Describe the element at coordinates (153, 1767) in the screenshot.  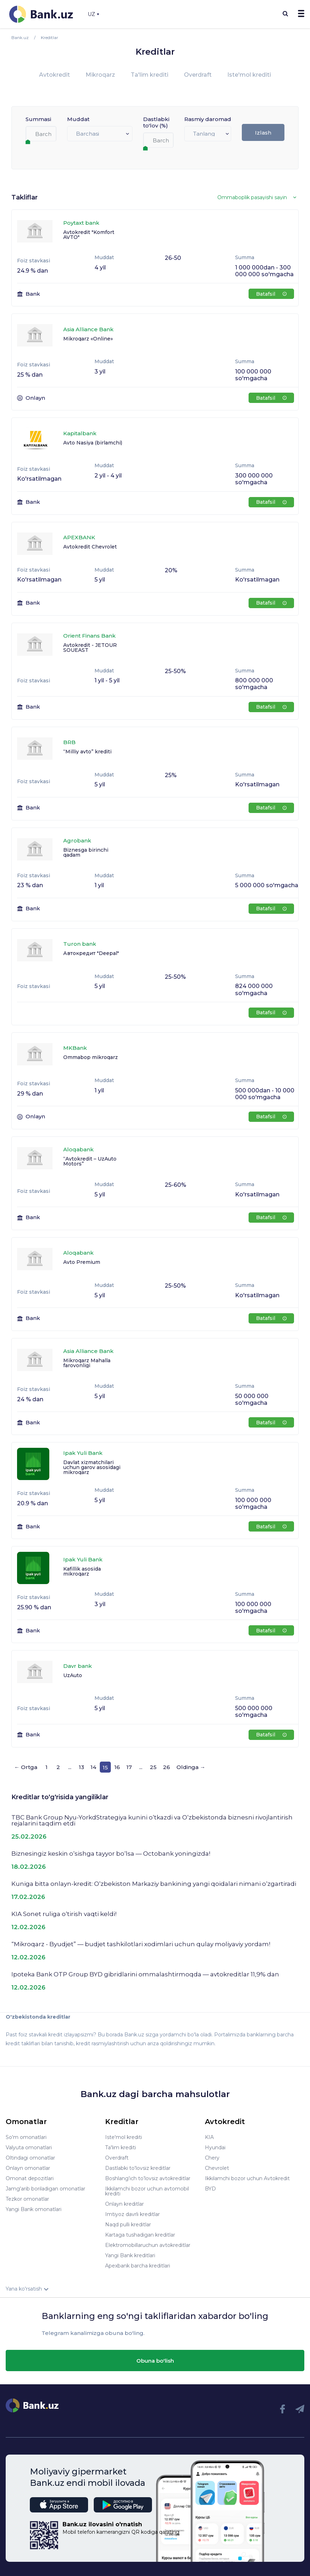
I see `25` at that location.